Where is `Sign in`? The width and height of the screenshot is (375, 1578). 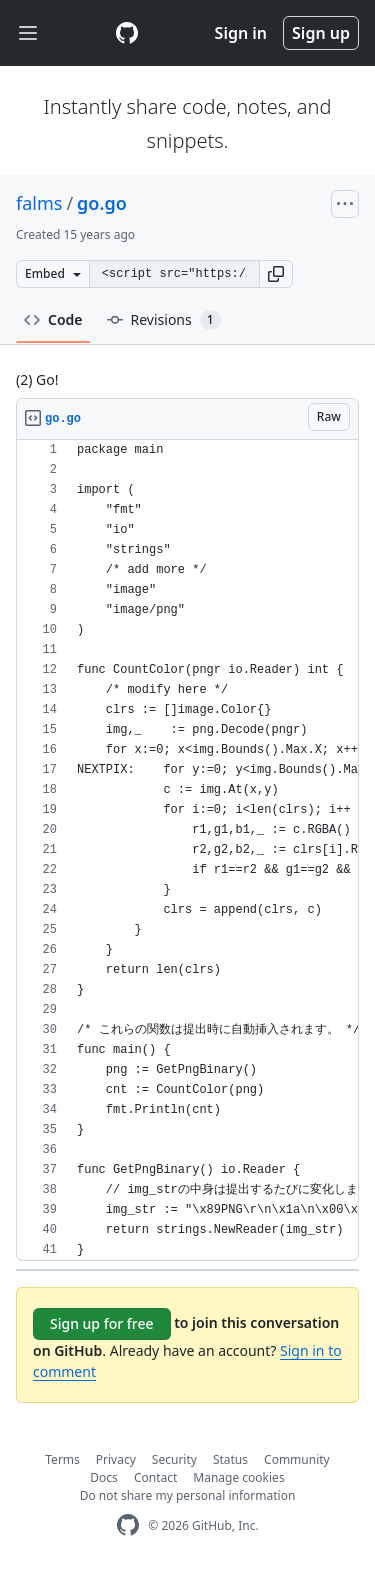 Sign in is located at coordinates (241, 33).